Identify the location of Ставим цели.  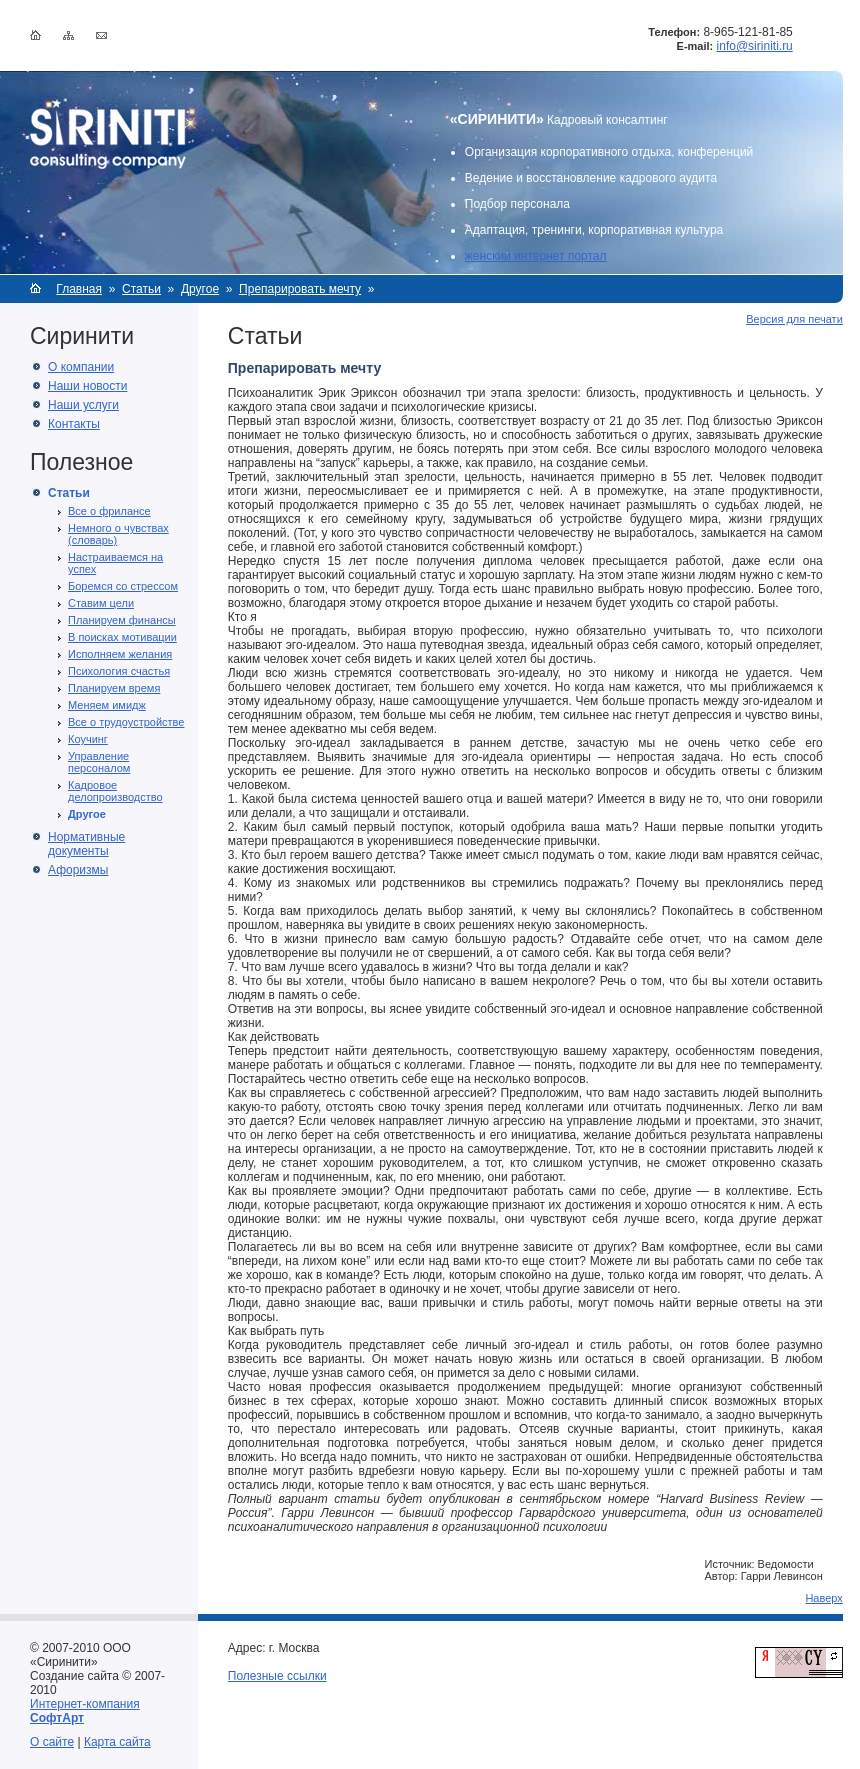
(101, 603).